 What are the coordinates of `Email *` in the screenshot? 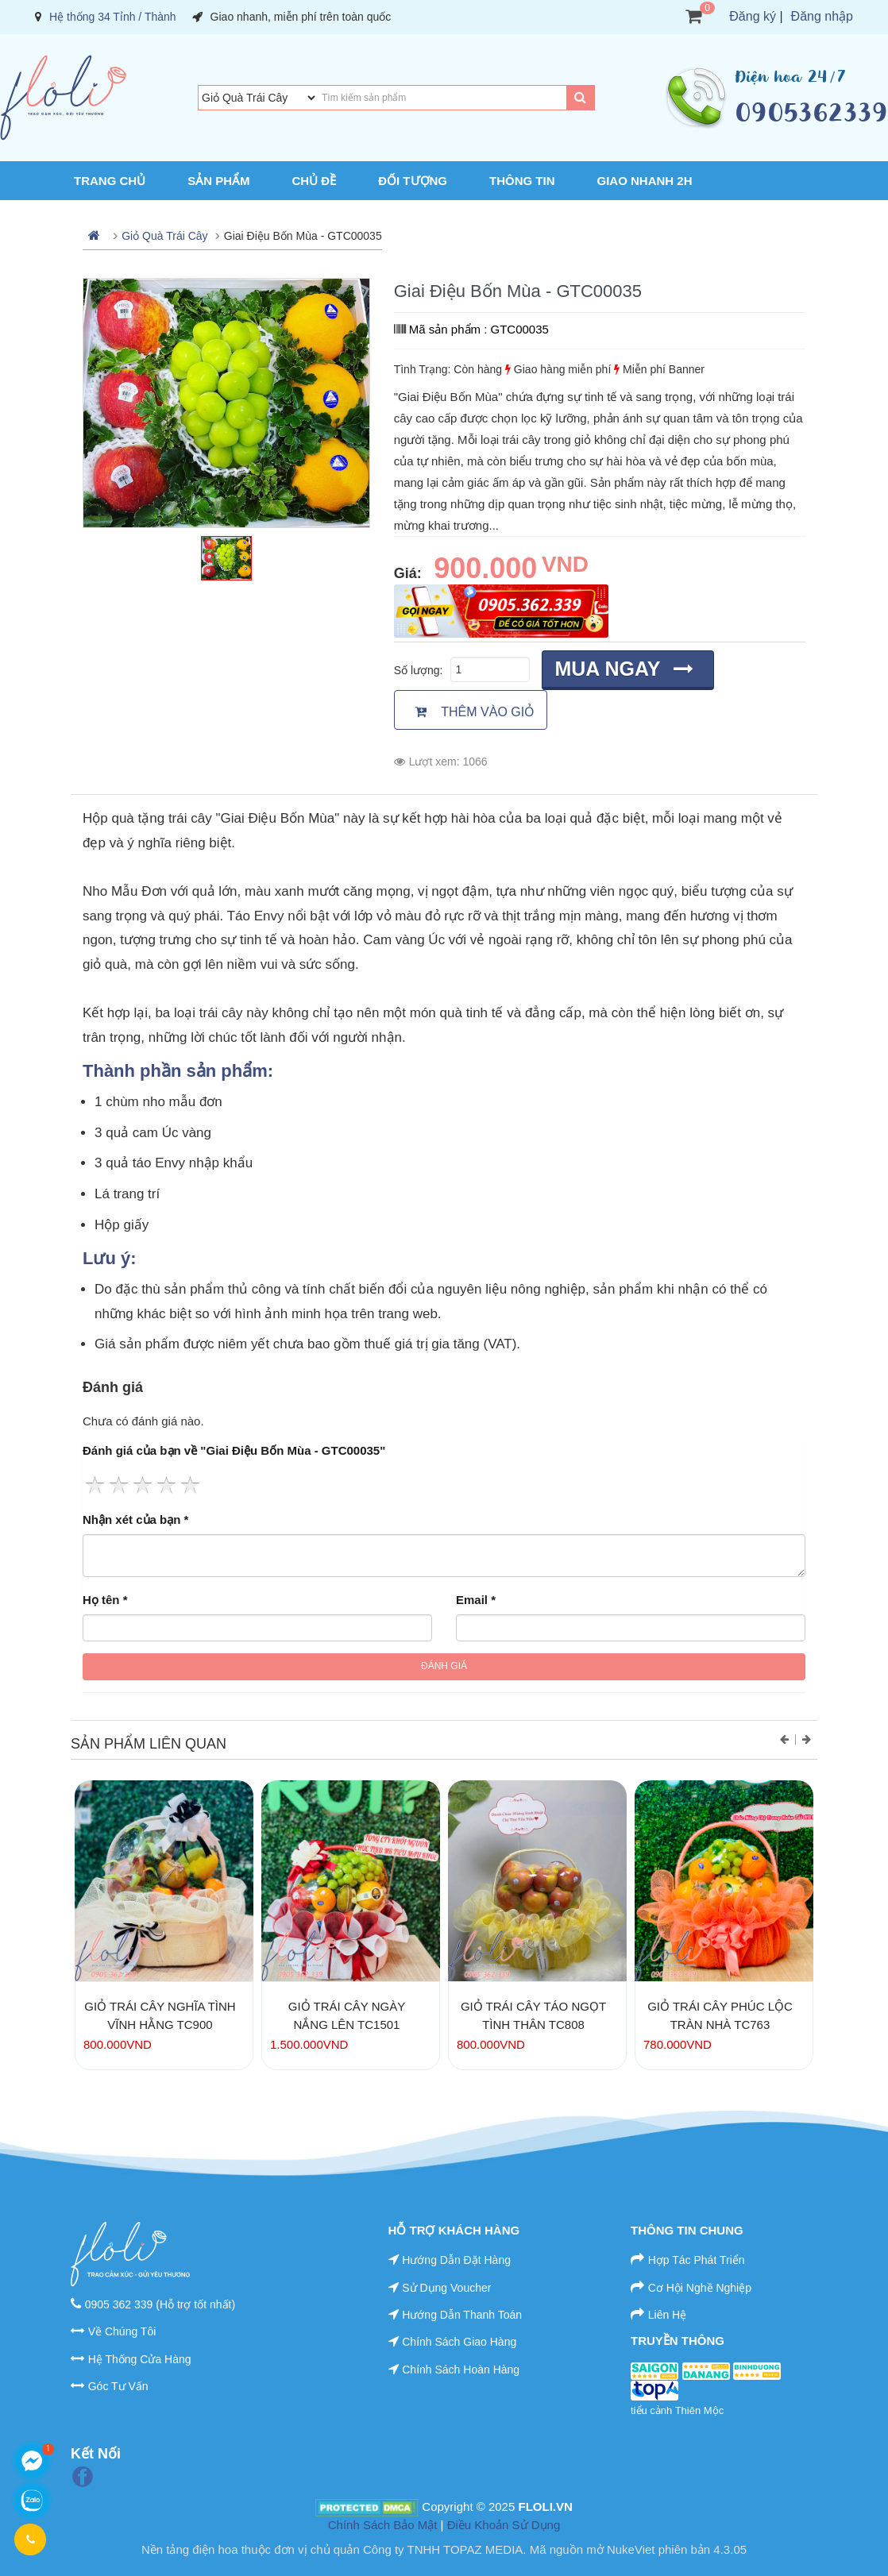 It's located at (476, 1599).